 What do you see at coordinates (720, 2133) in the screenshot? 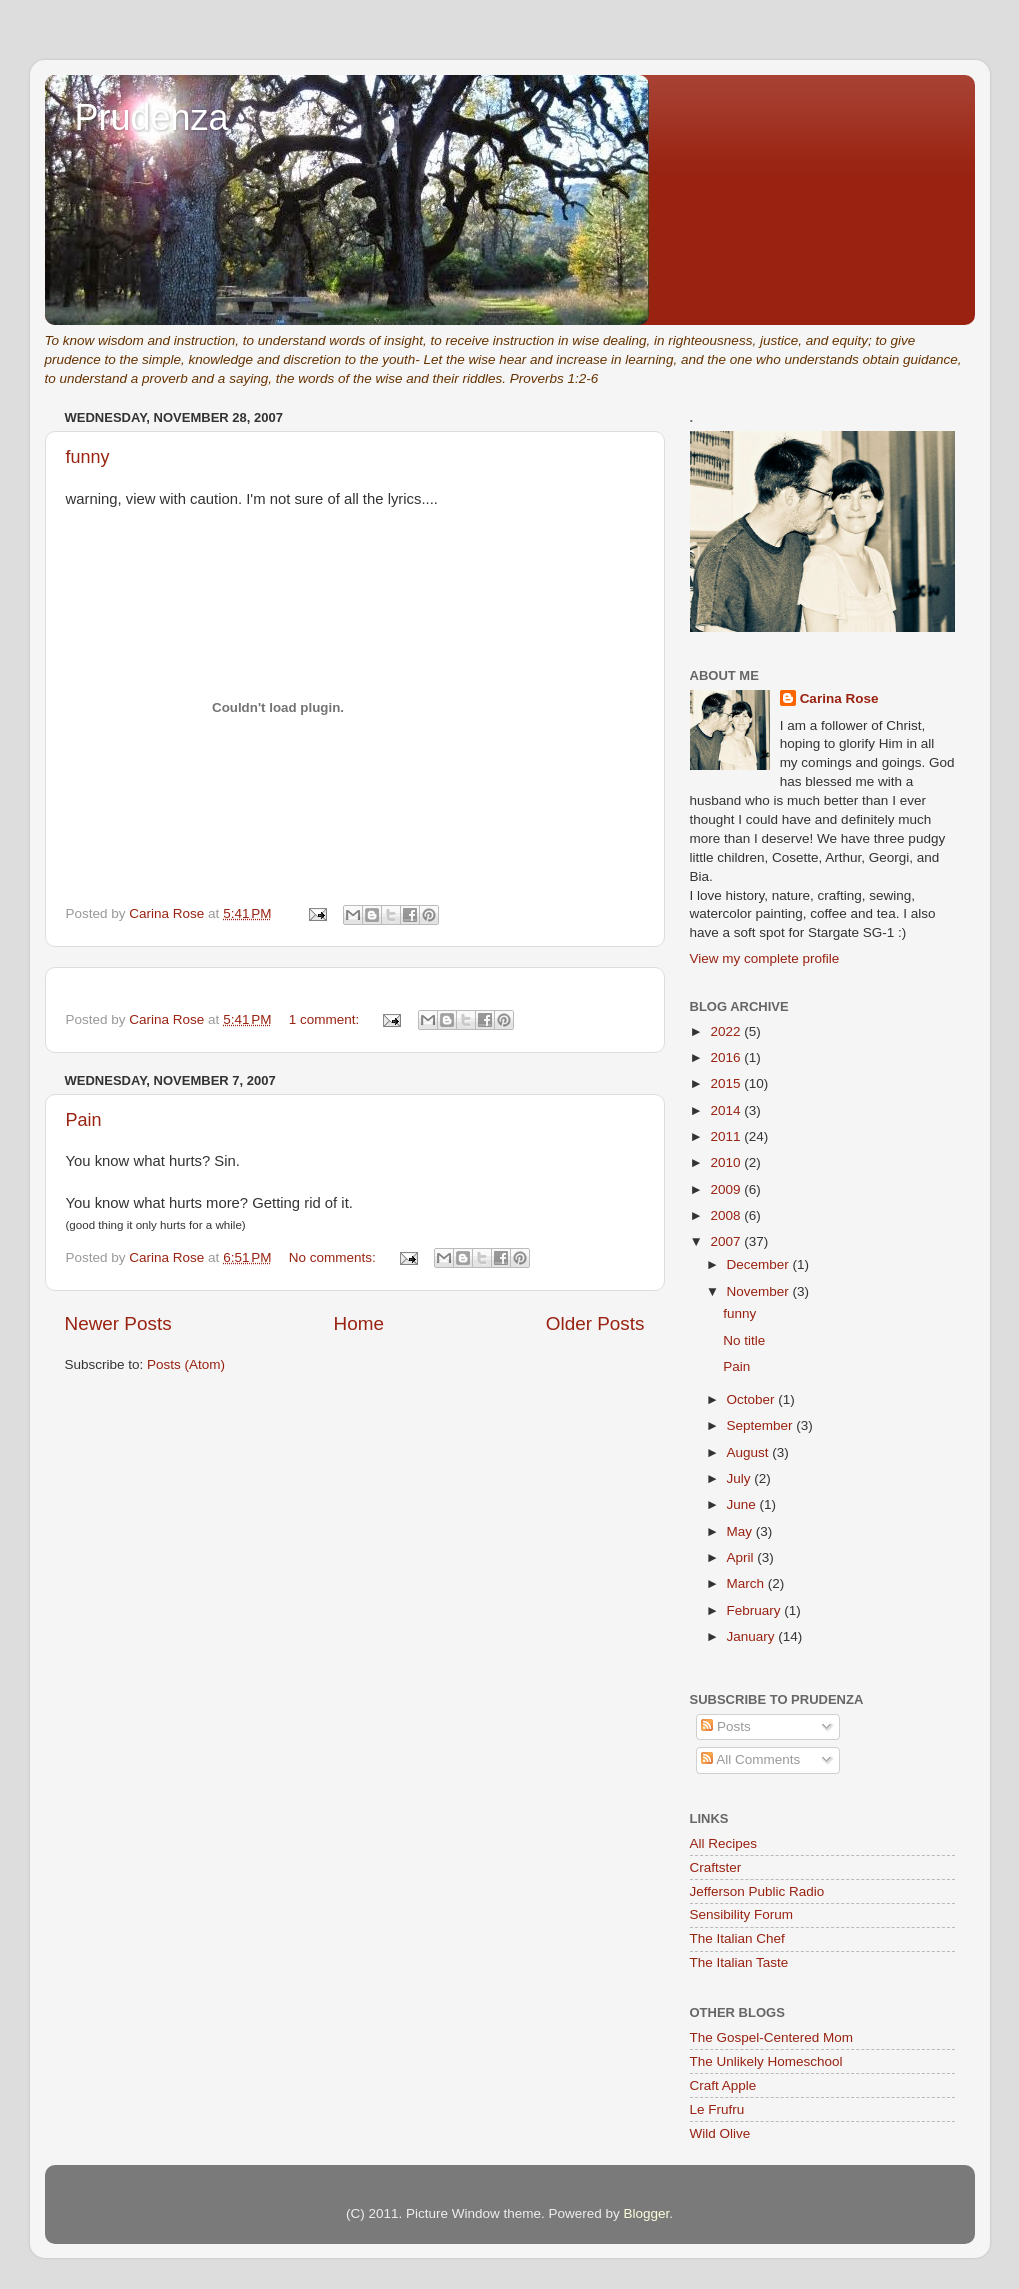
I see `Wild Olive` at bounding box center [720, 2133].